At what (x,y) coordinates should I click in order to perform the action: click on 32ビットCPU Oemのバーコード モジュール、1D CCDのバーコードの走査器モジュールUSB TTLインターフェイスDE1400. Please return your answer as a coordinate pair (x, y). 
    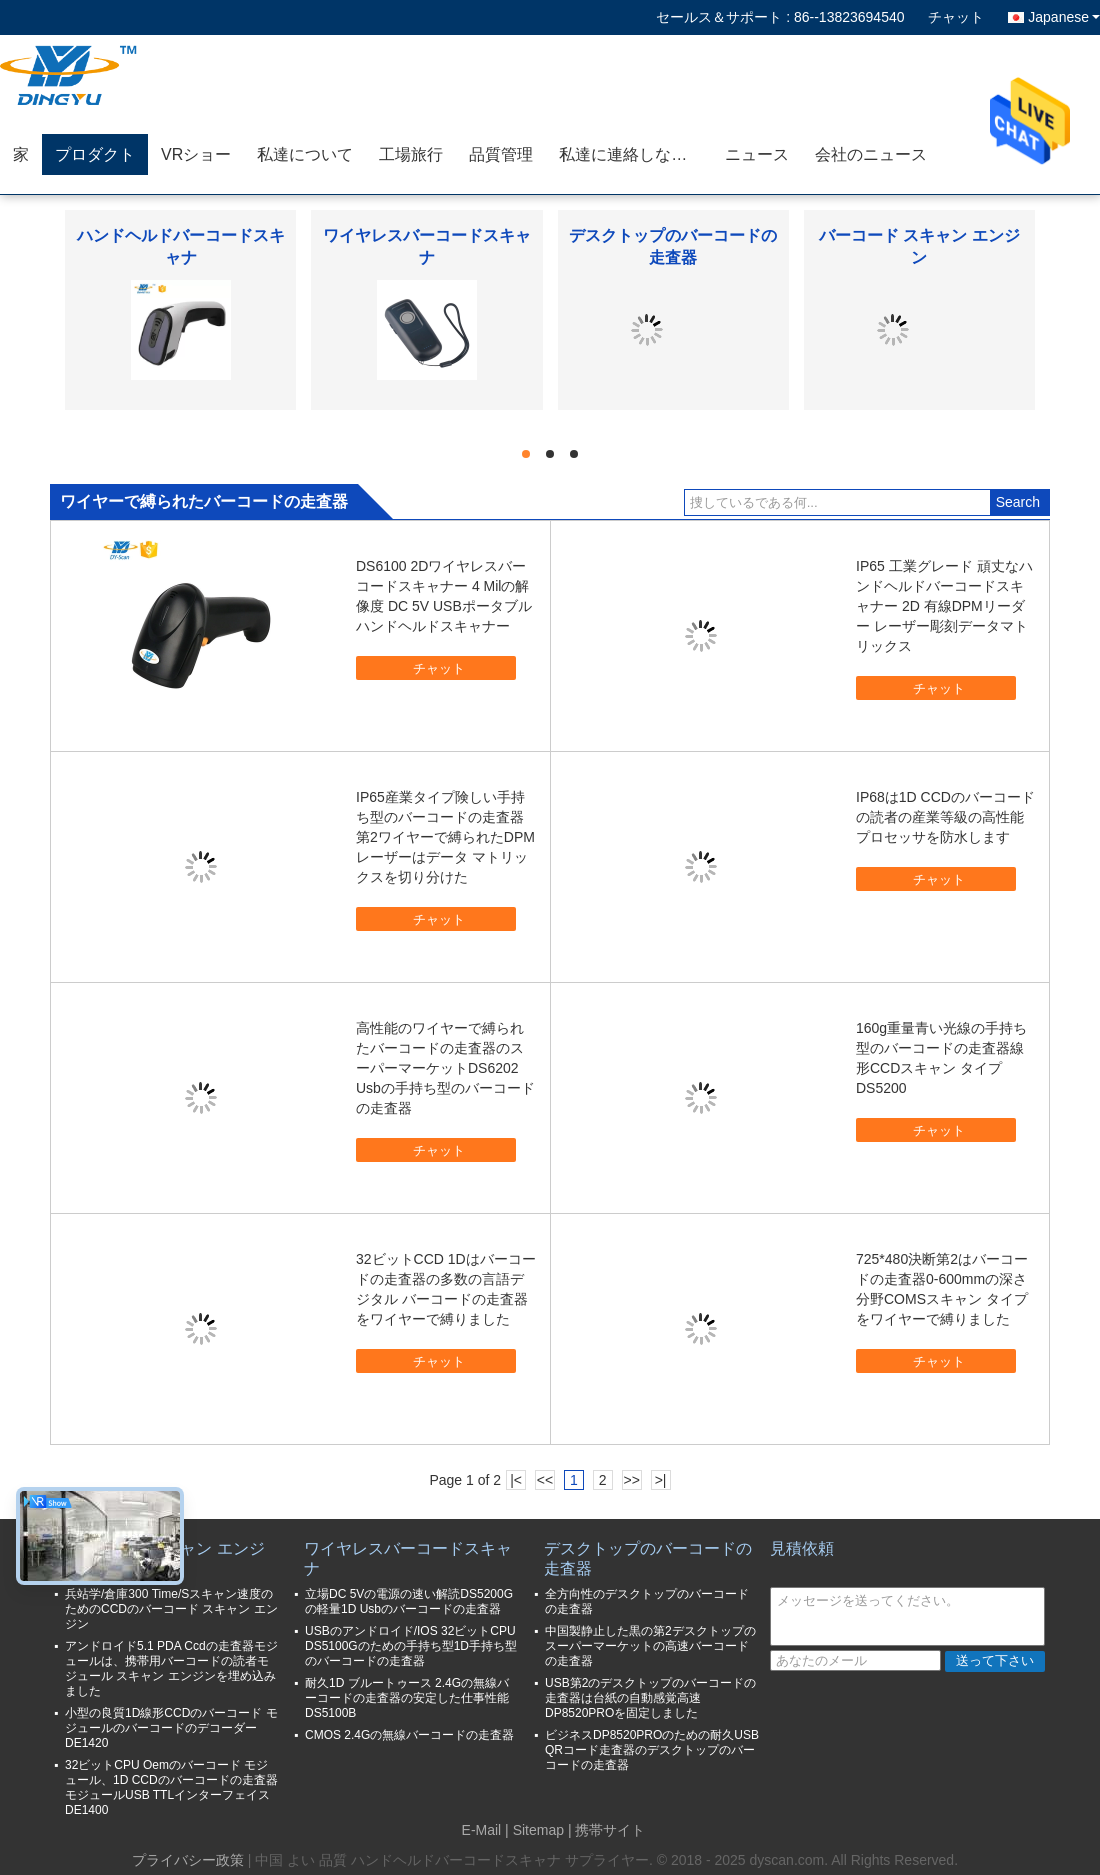
    Looking at the image, I should click on (171, 1787).